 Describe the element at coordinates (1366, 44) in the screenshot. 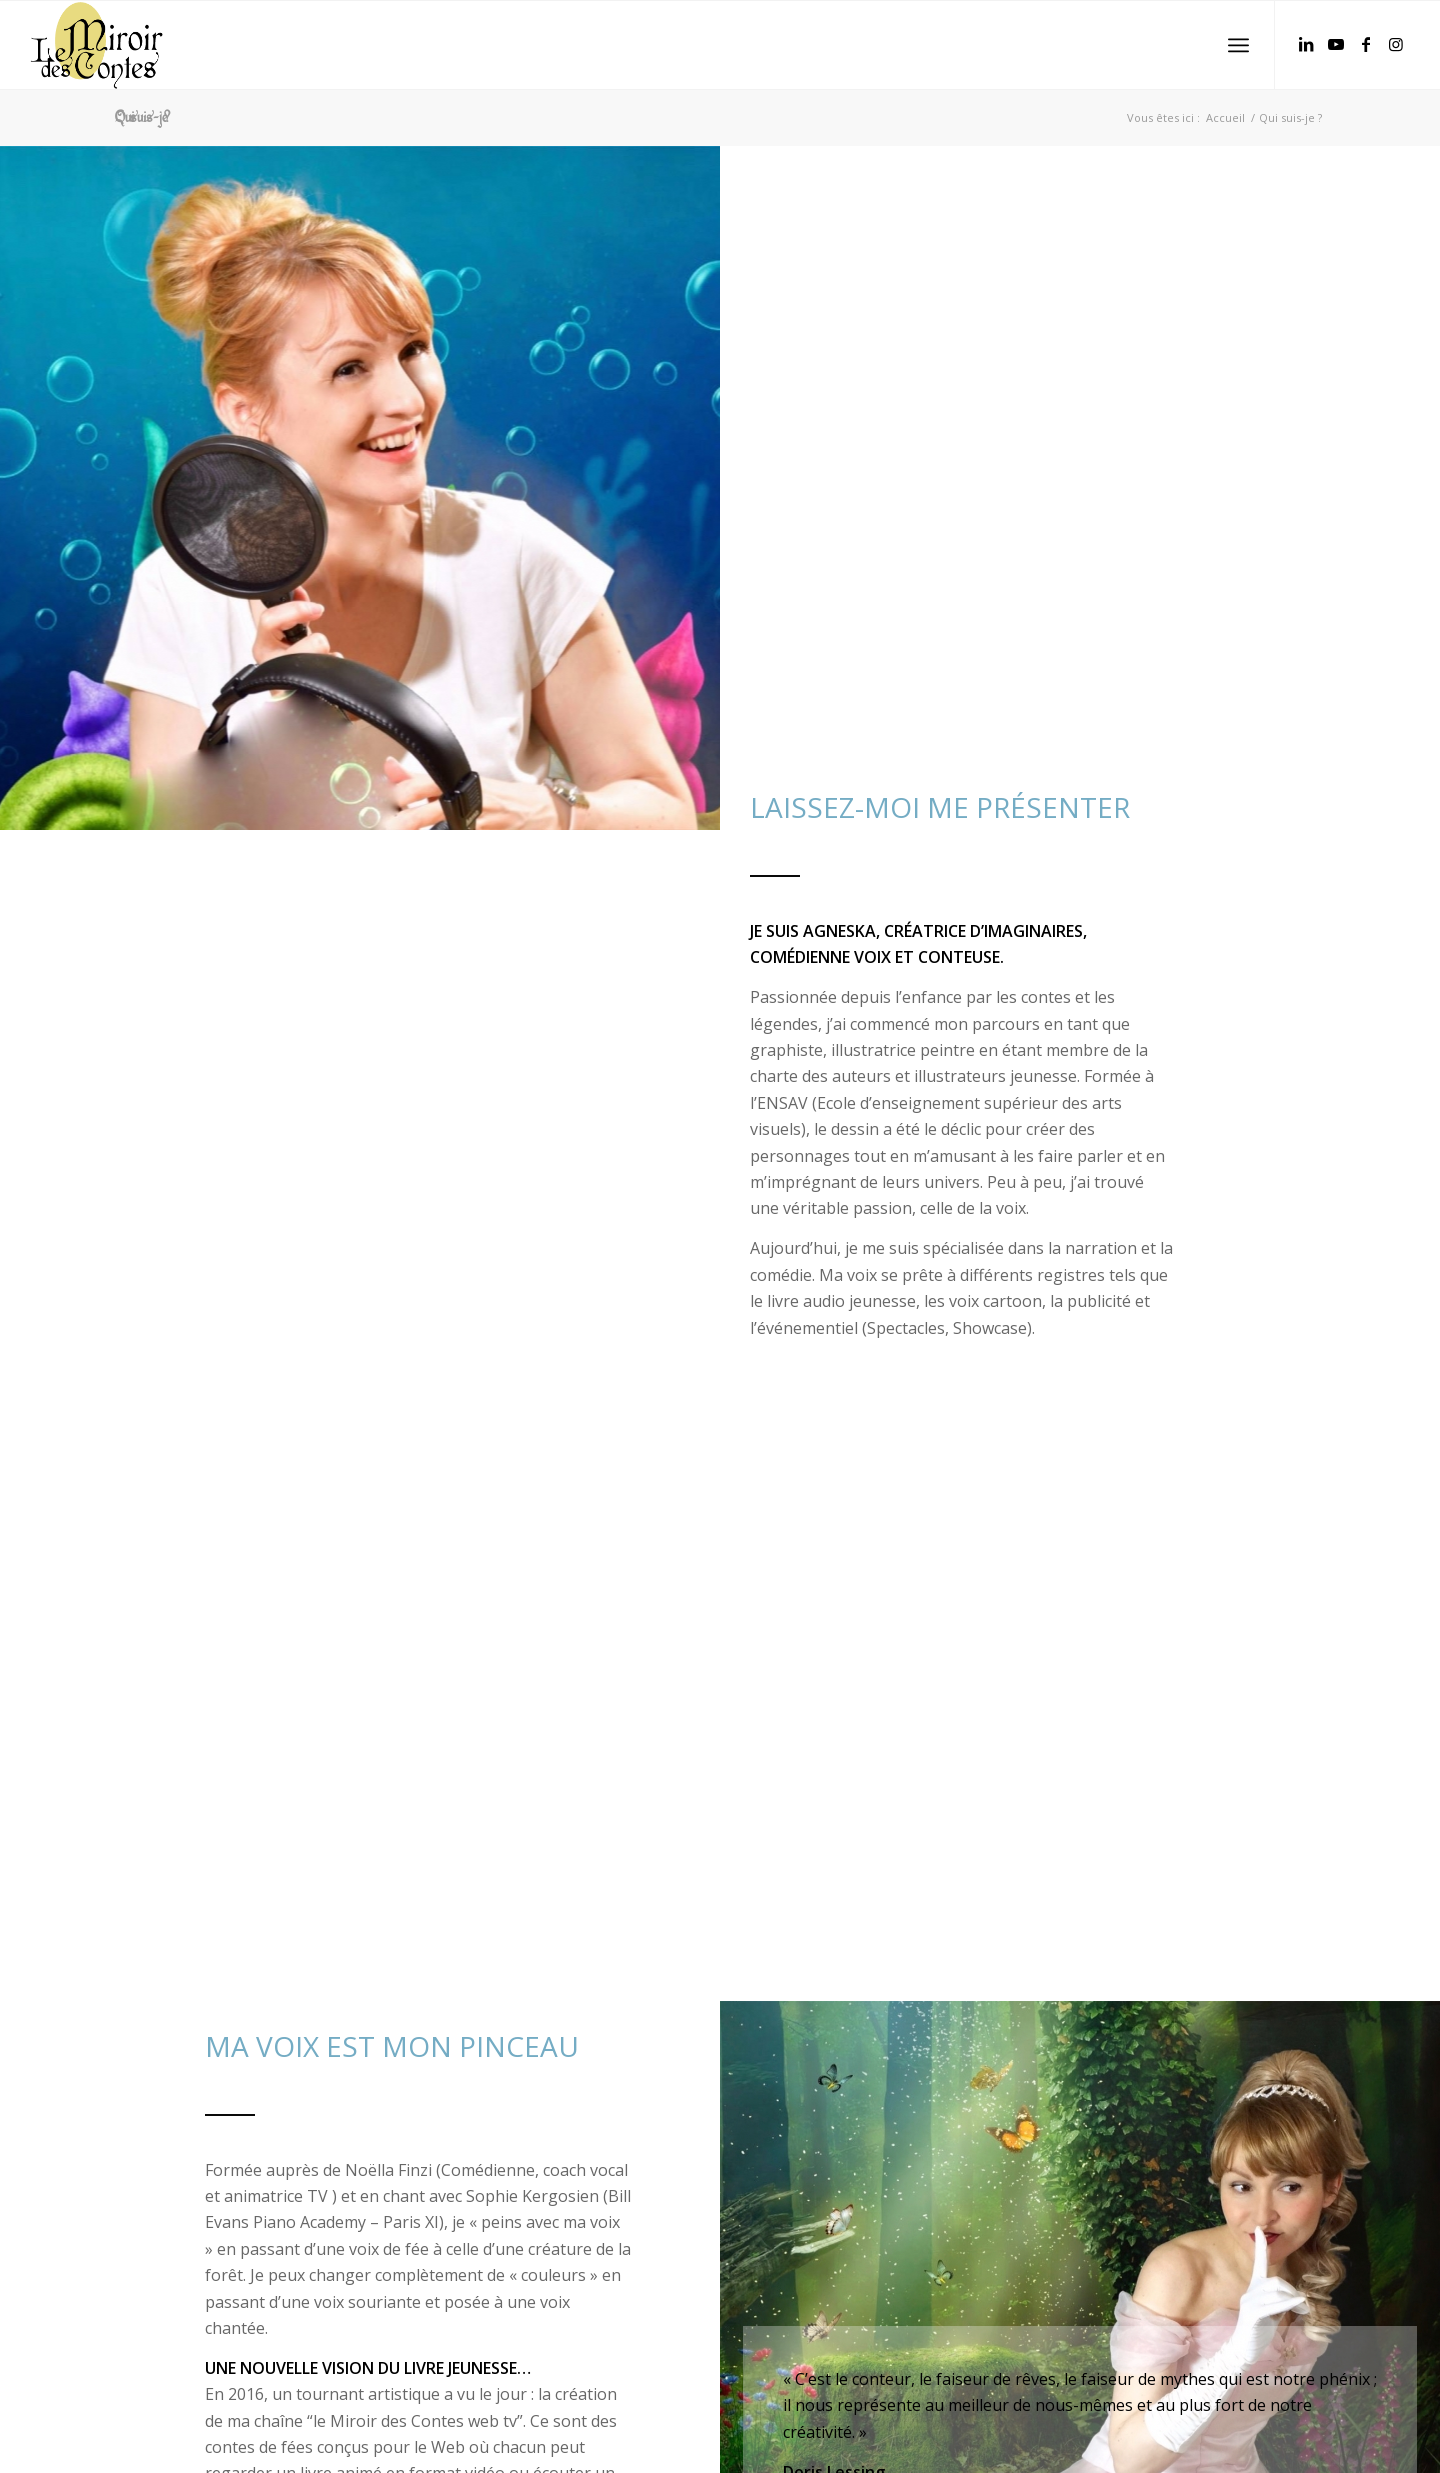

I see `[Lien vers Facebook]` at that location.